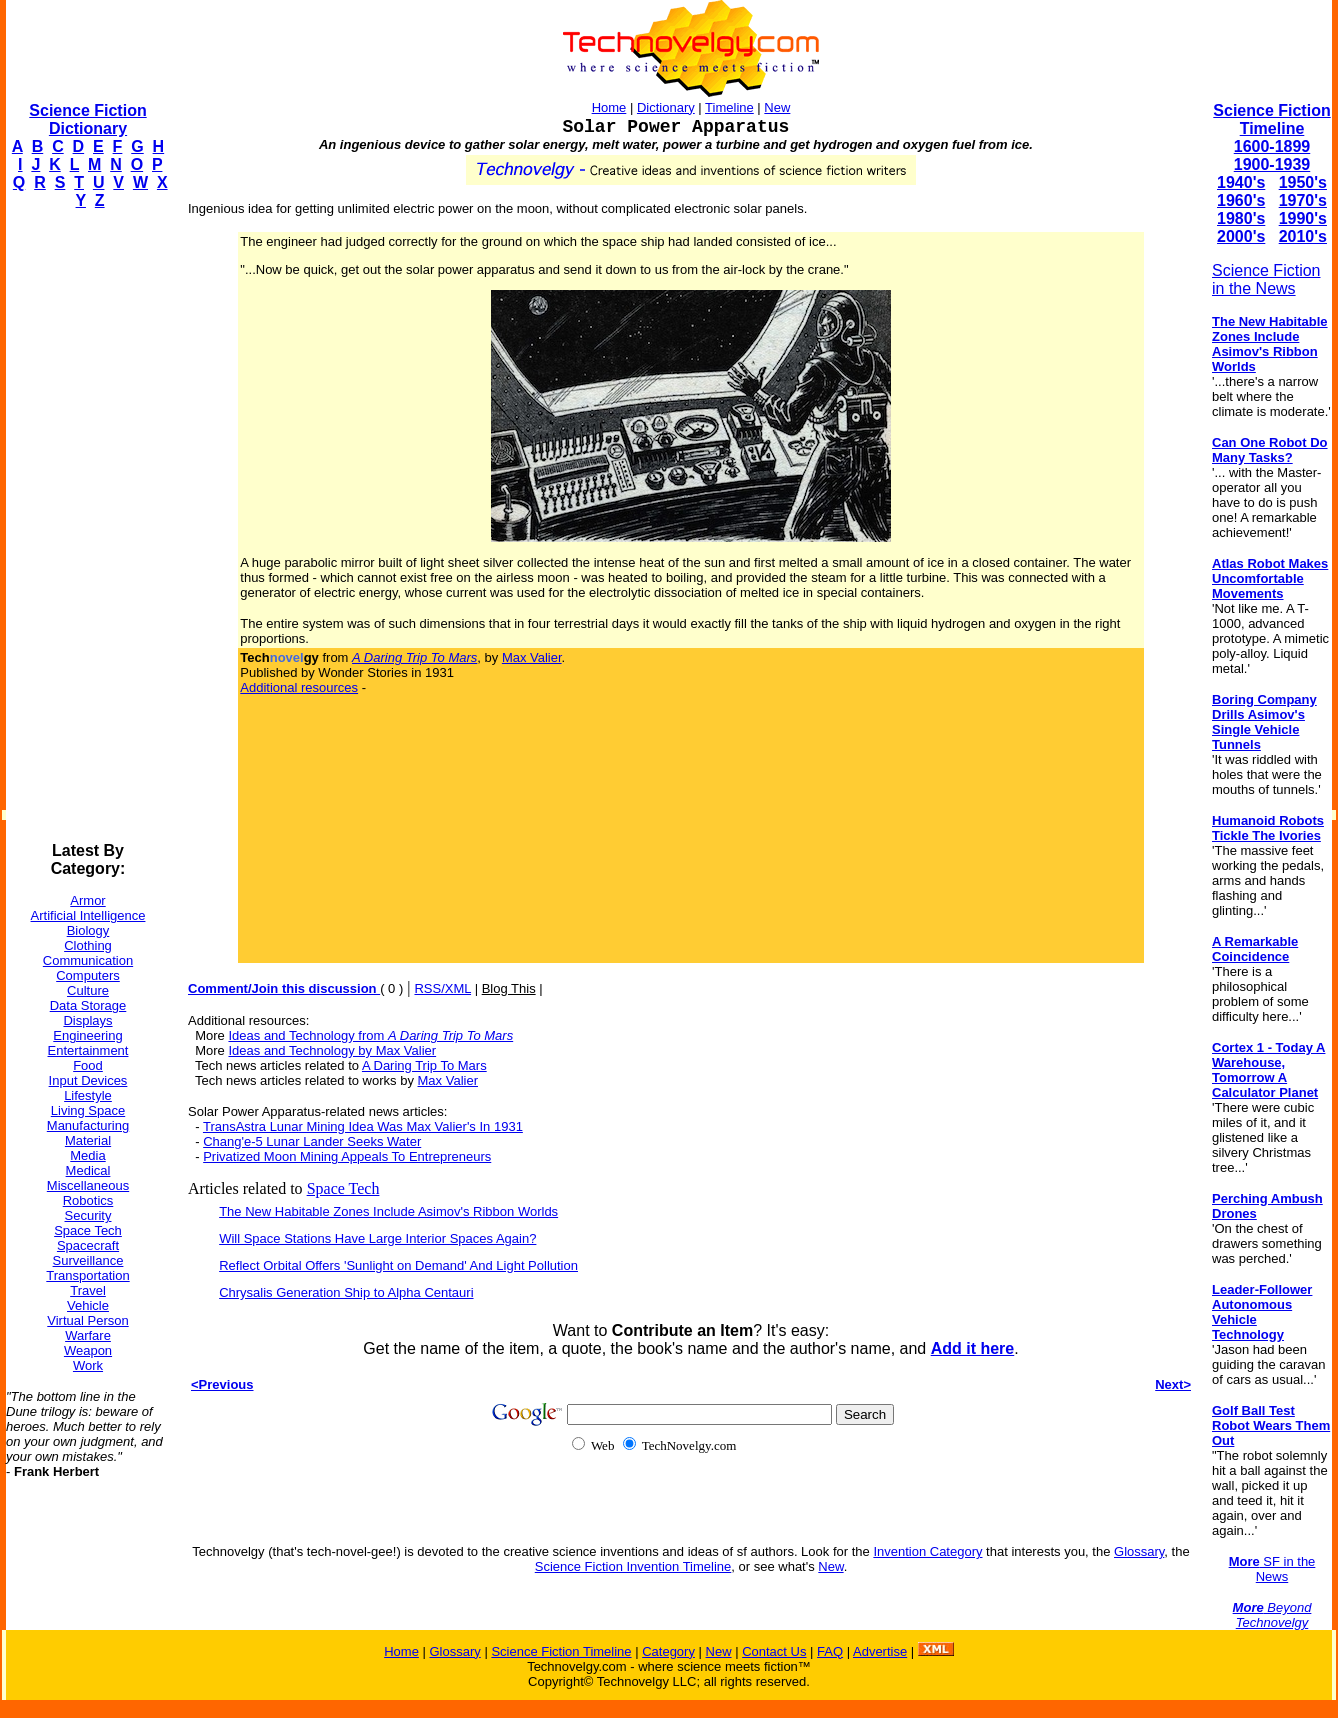  I want to click on RSS/XML, so click(442, 988).